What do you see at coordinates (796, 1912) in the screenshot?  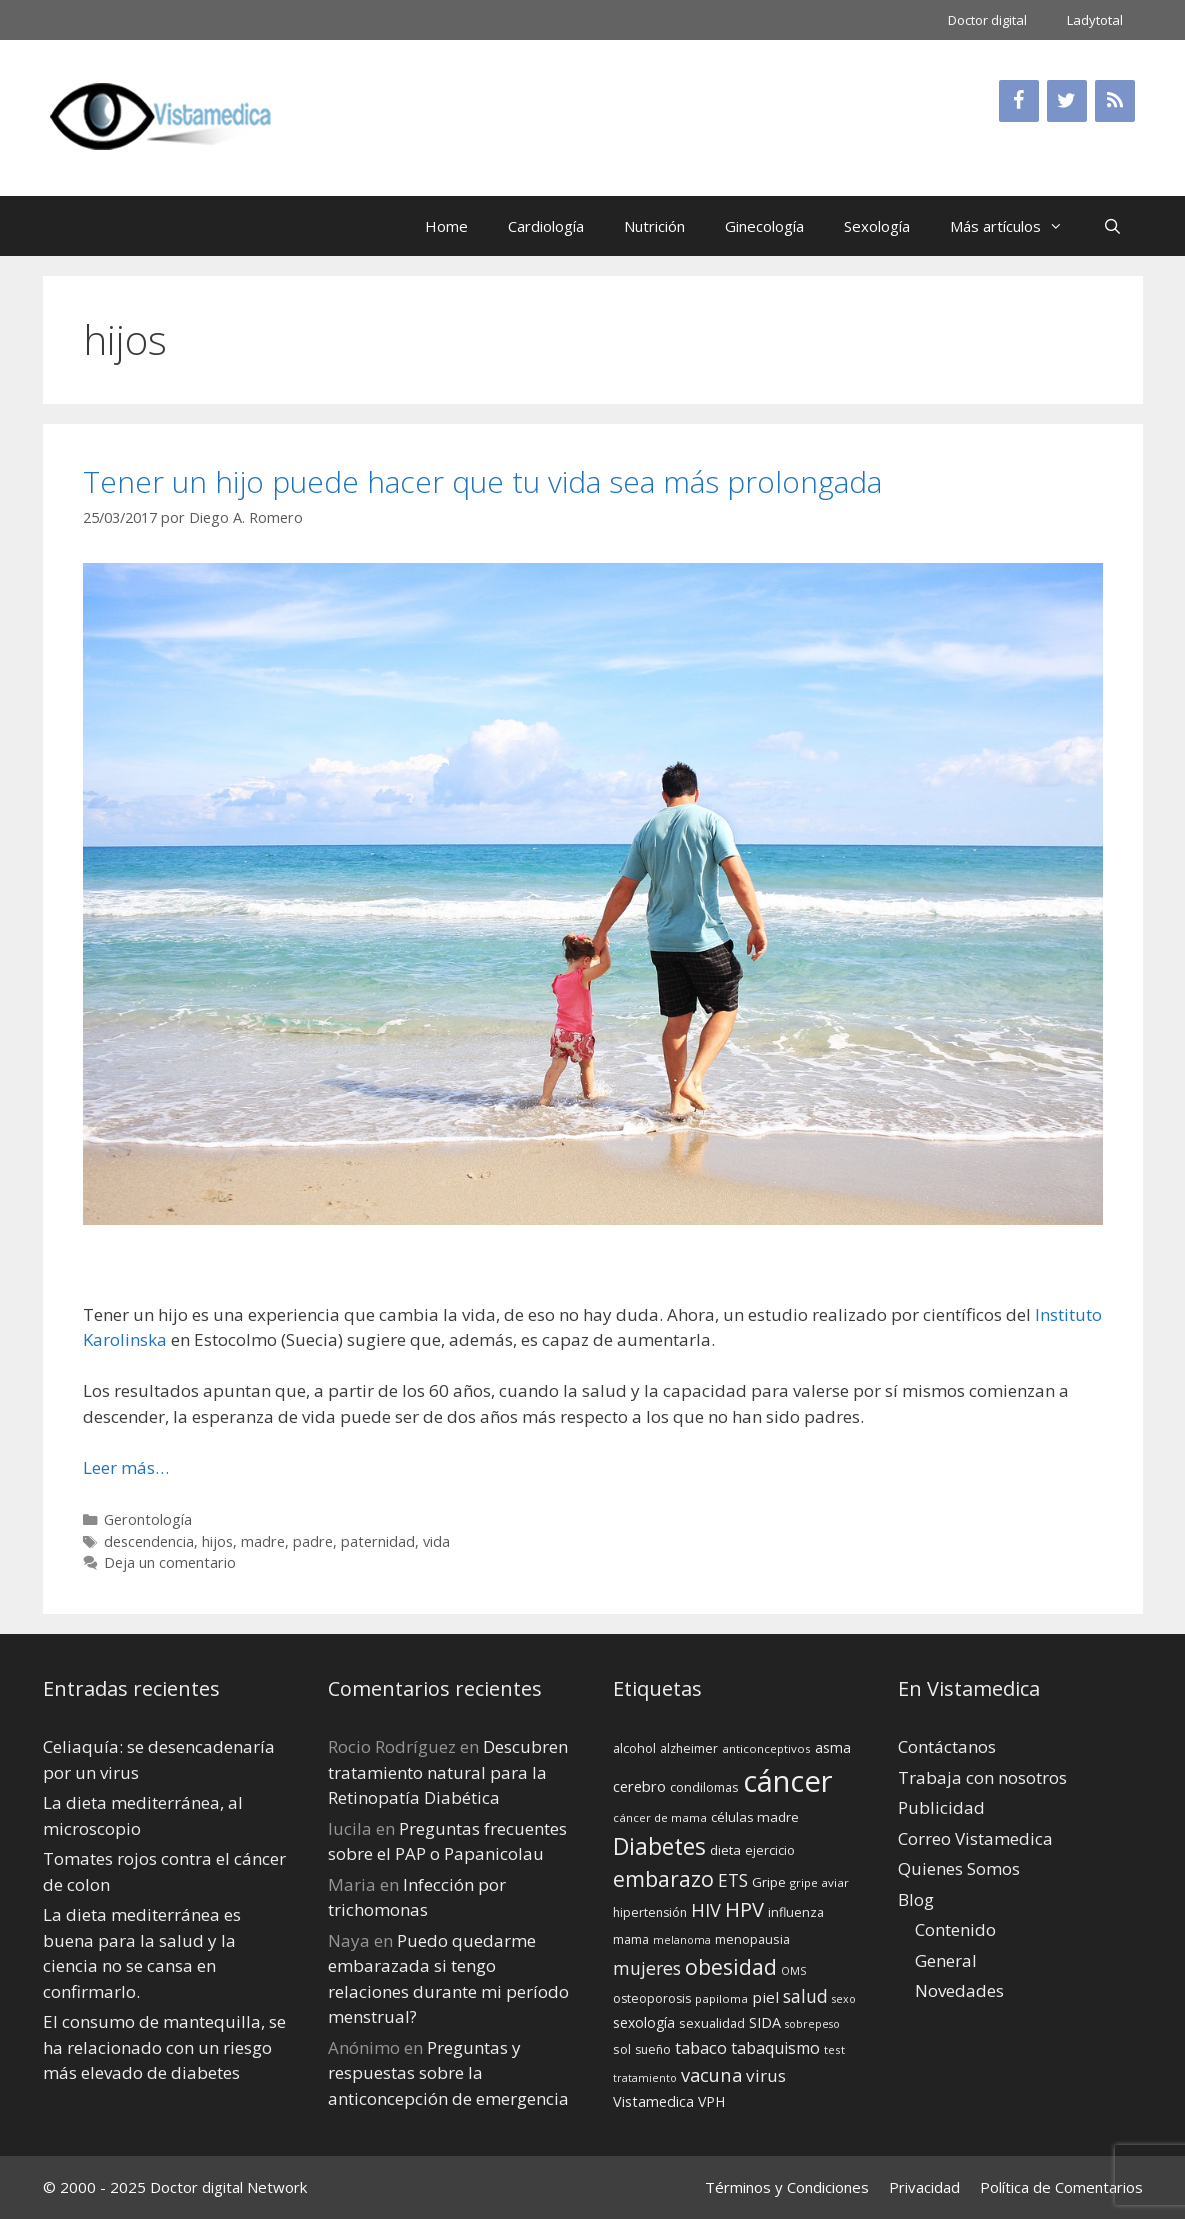 I see `influenza [influenza (15 elementos)]` at bounding box center [796, 1912].